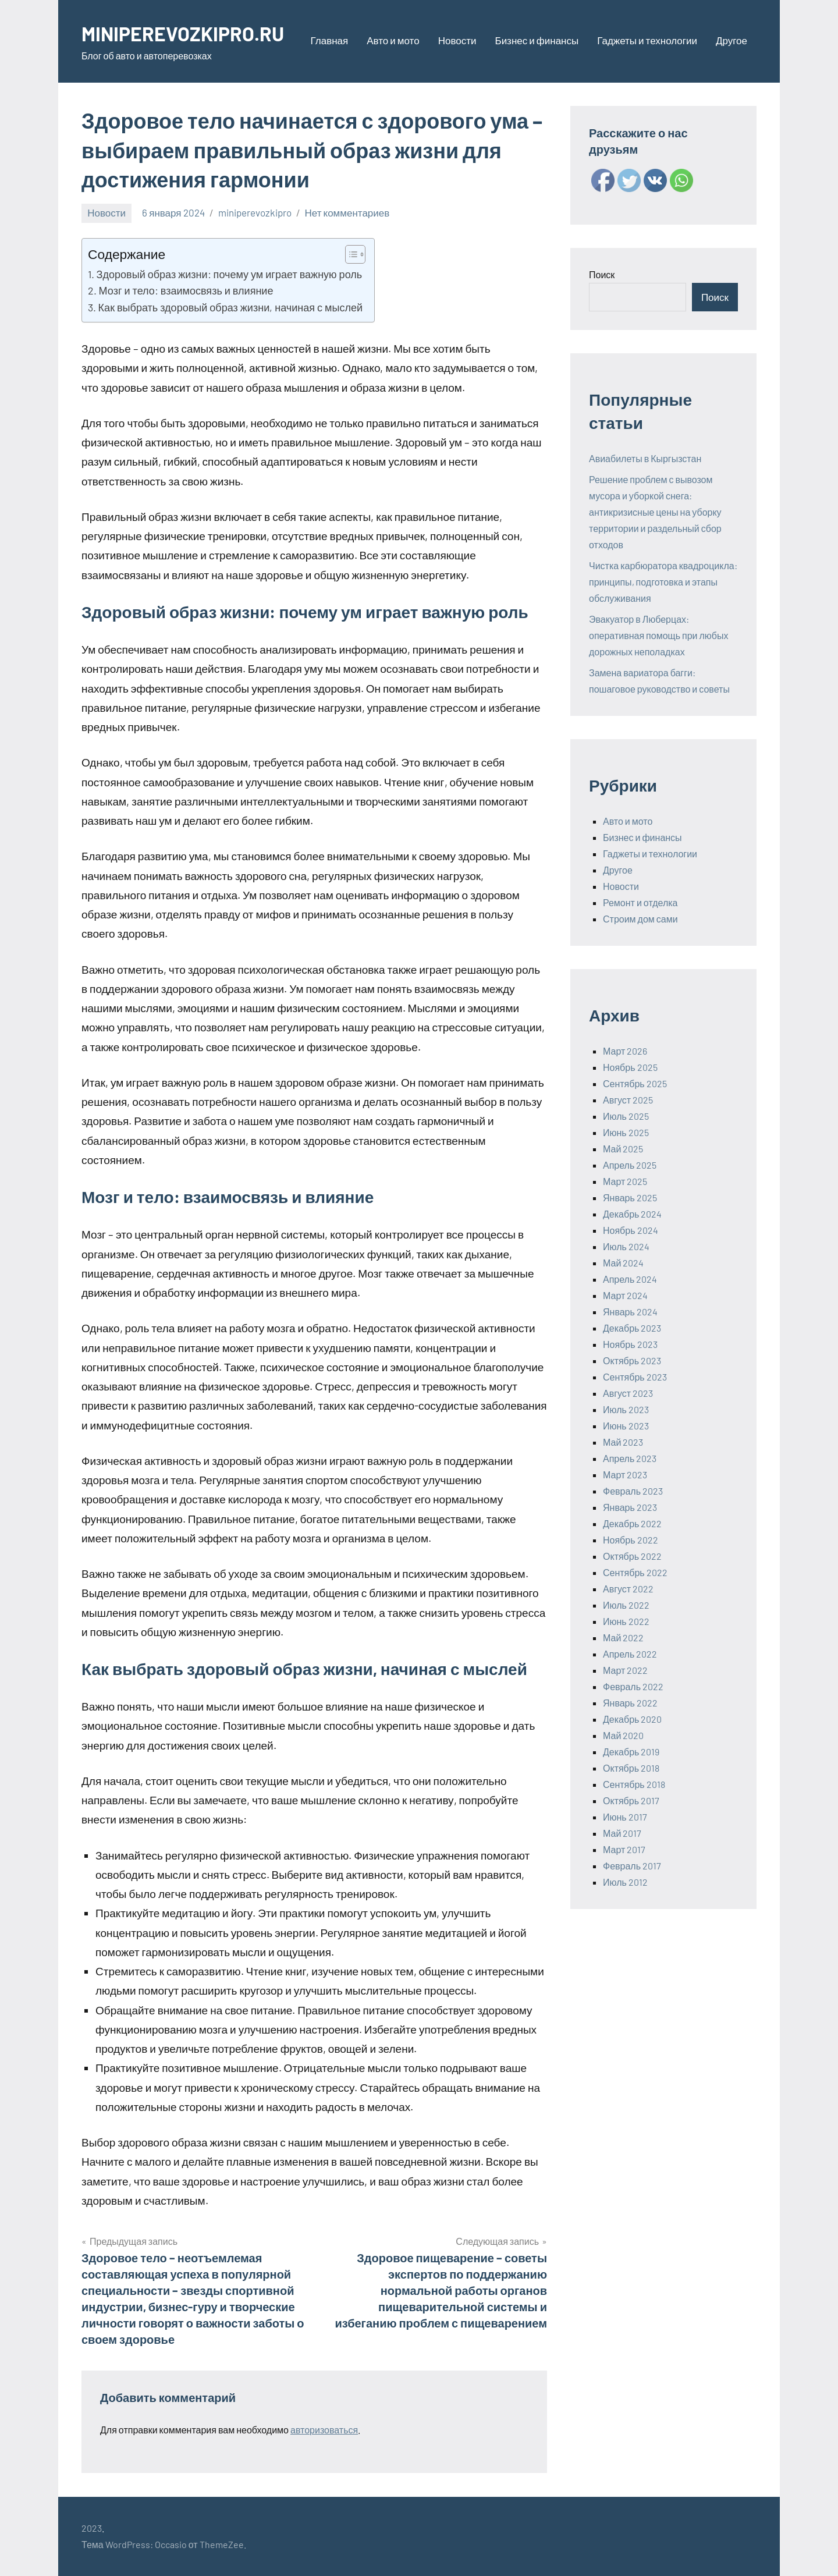 This screenshot has width=838, height=2576. What do you see at coordinates (631, 1767) in the screenshot?
I see `Октябрь 2018` at bounding box center [631, 1767].